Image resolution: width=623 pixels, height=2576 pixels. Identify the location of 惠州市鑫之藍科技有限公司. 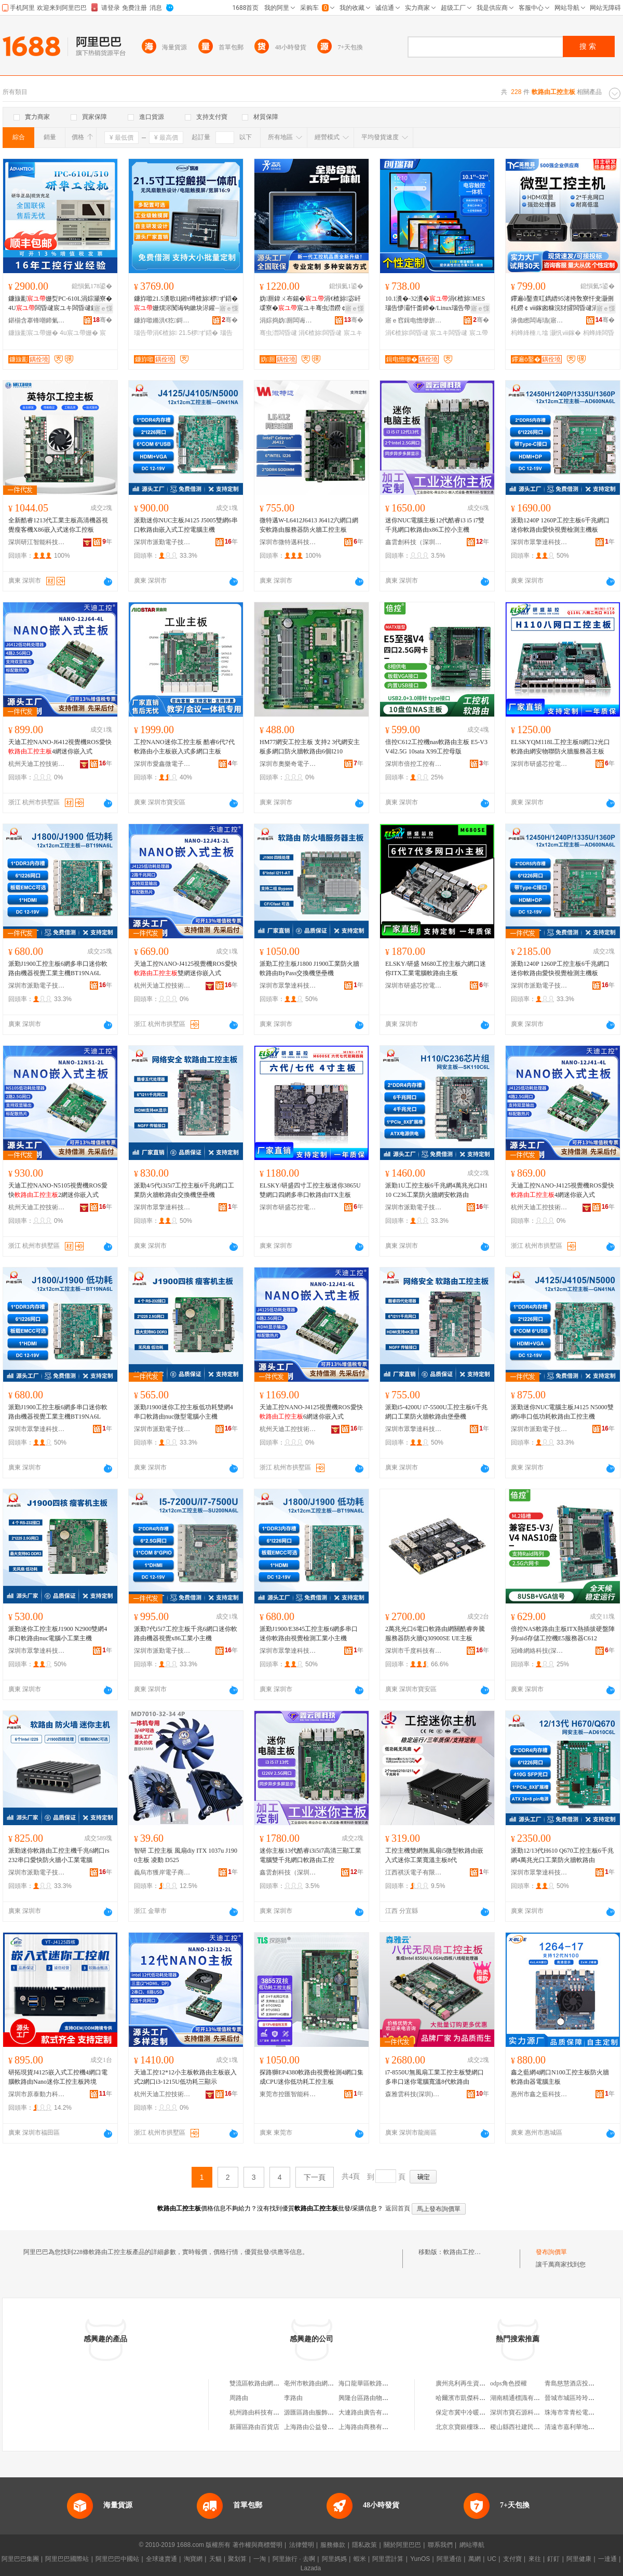
(539, 2094).